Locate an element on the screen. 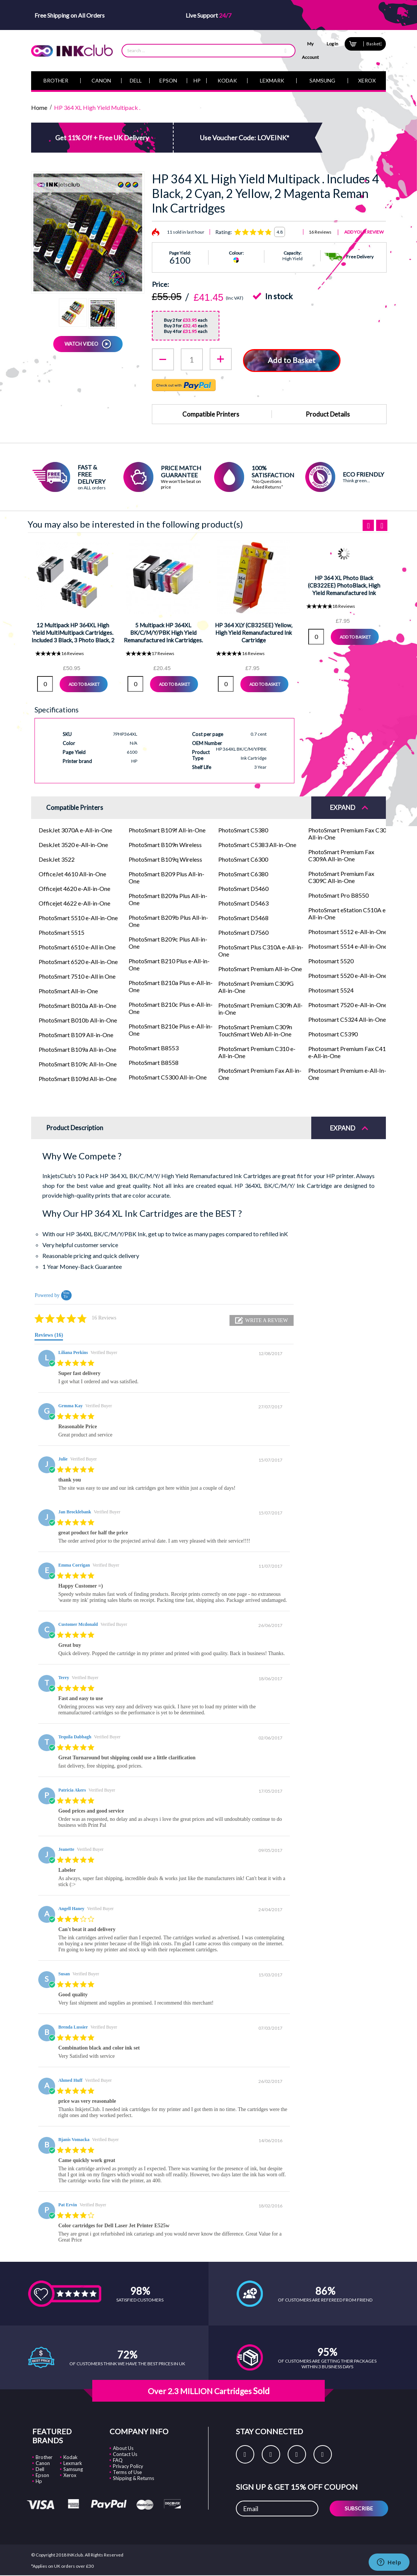  PhotoSmart Premium All-in-One is located at coordinates (260, 968).